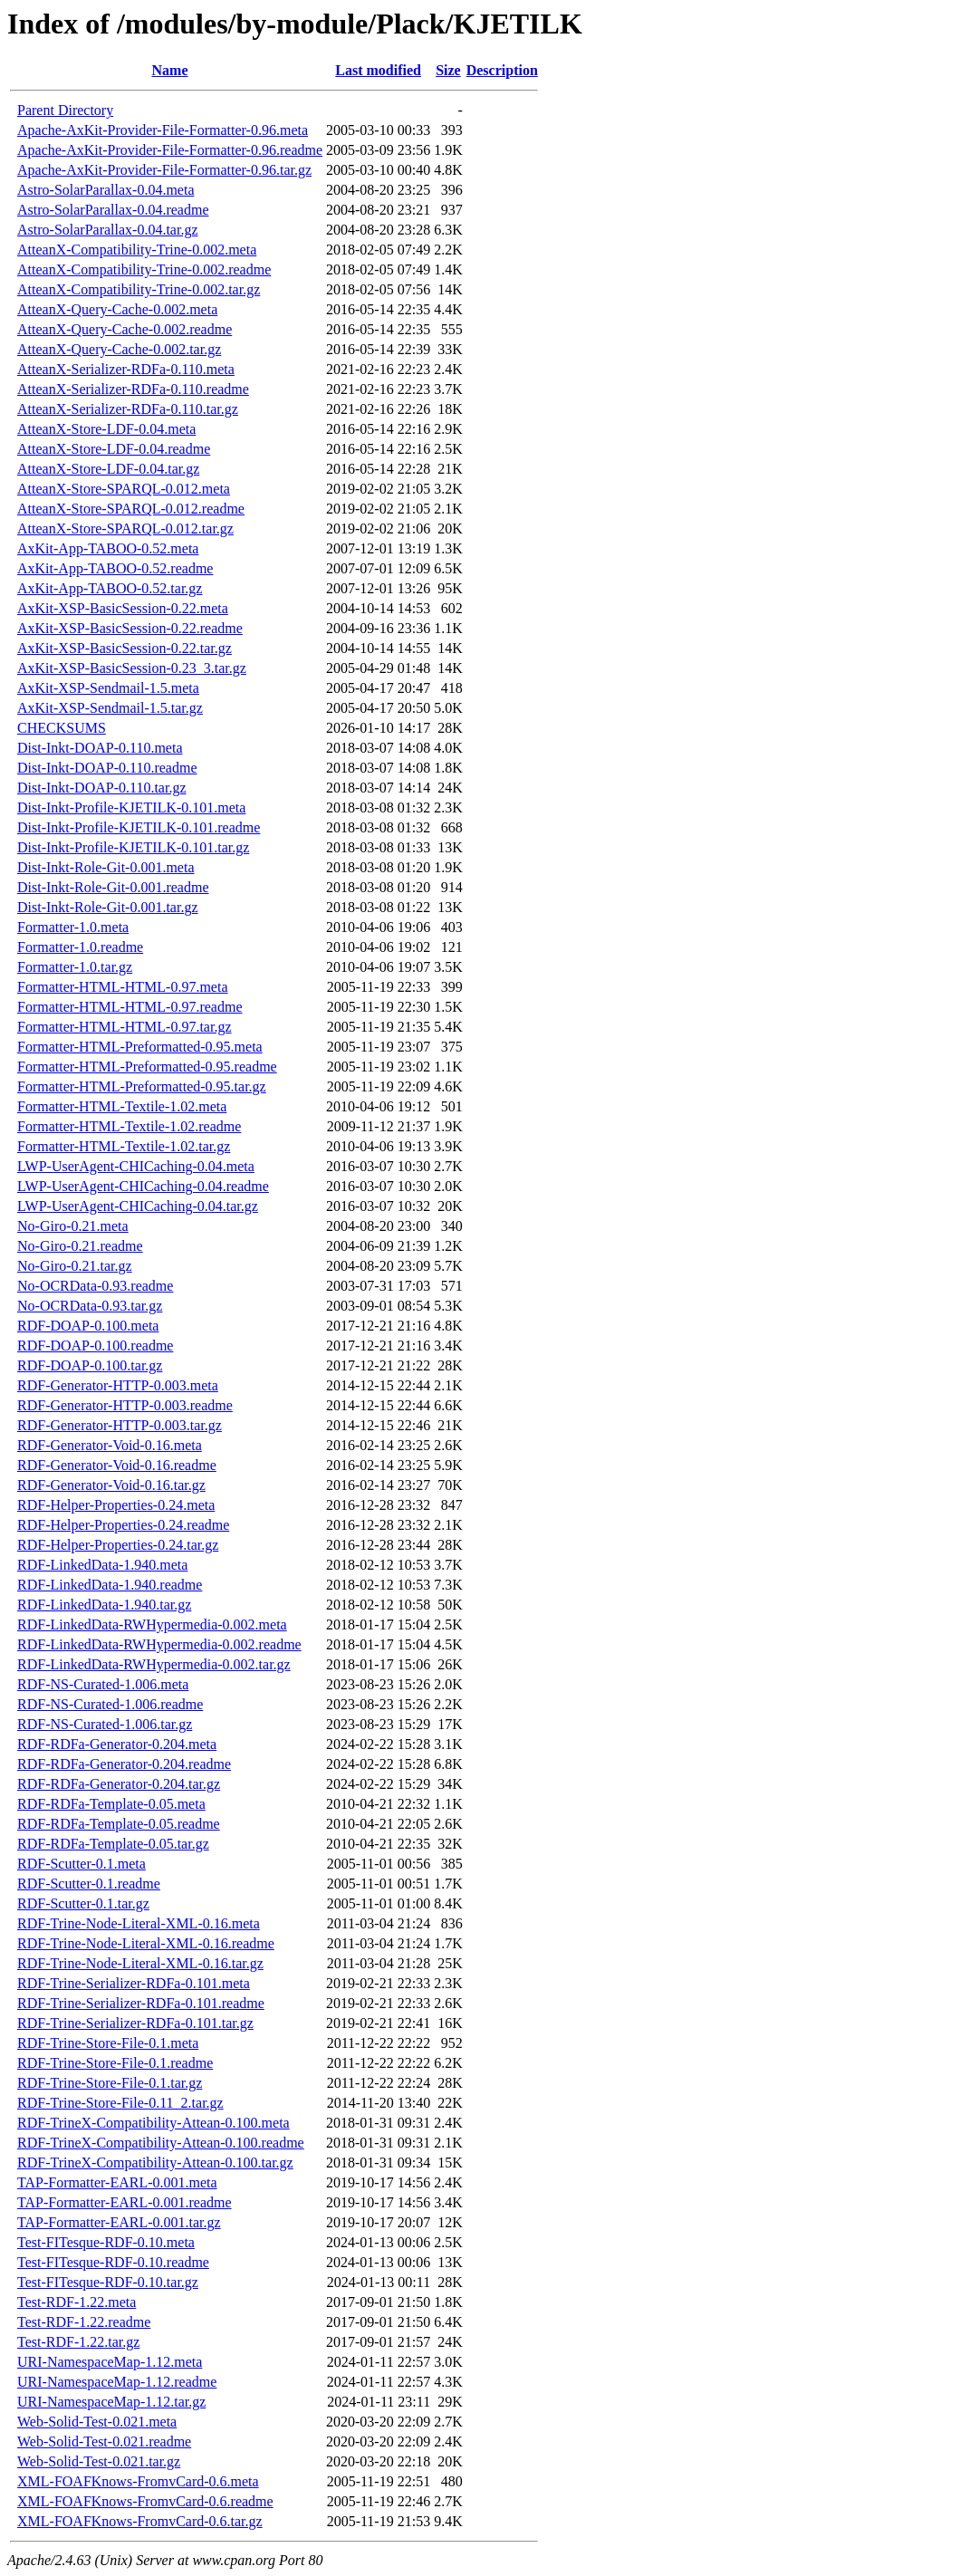 The image size is (960, 2576). Describe the element at coordinates (138, 1923) in the screenshot. I see `RDF-Trine-Node-Literal-XML-0.16.meta` at that location.